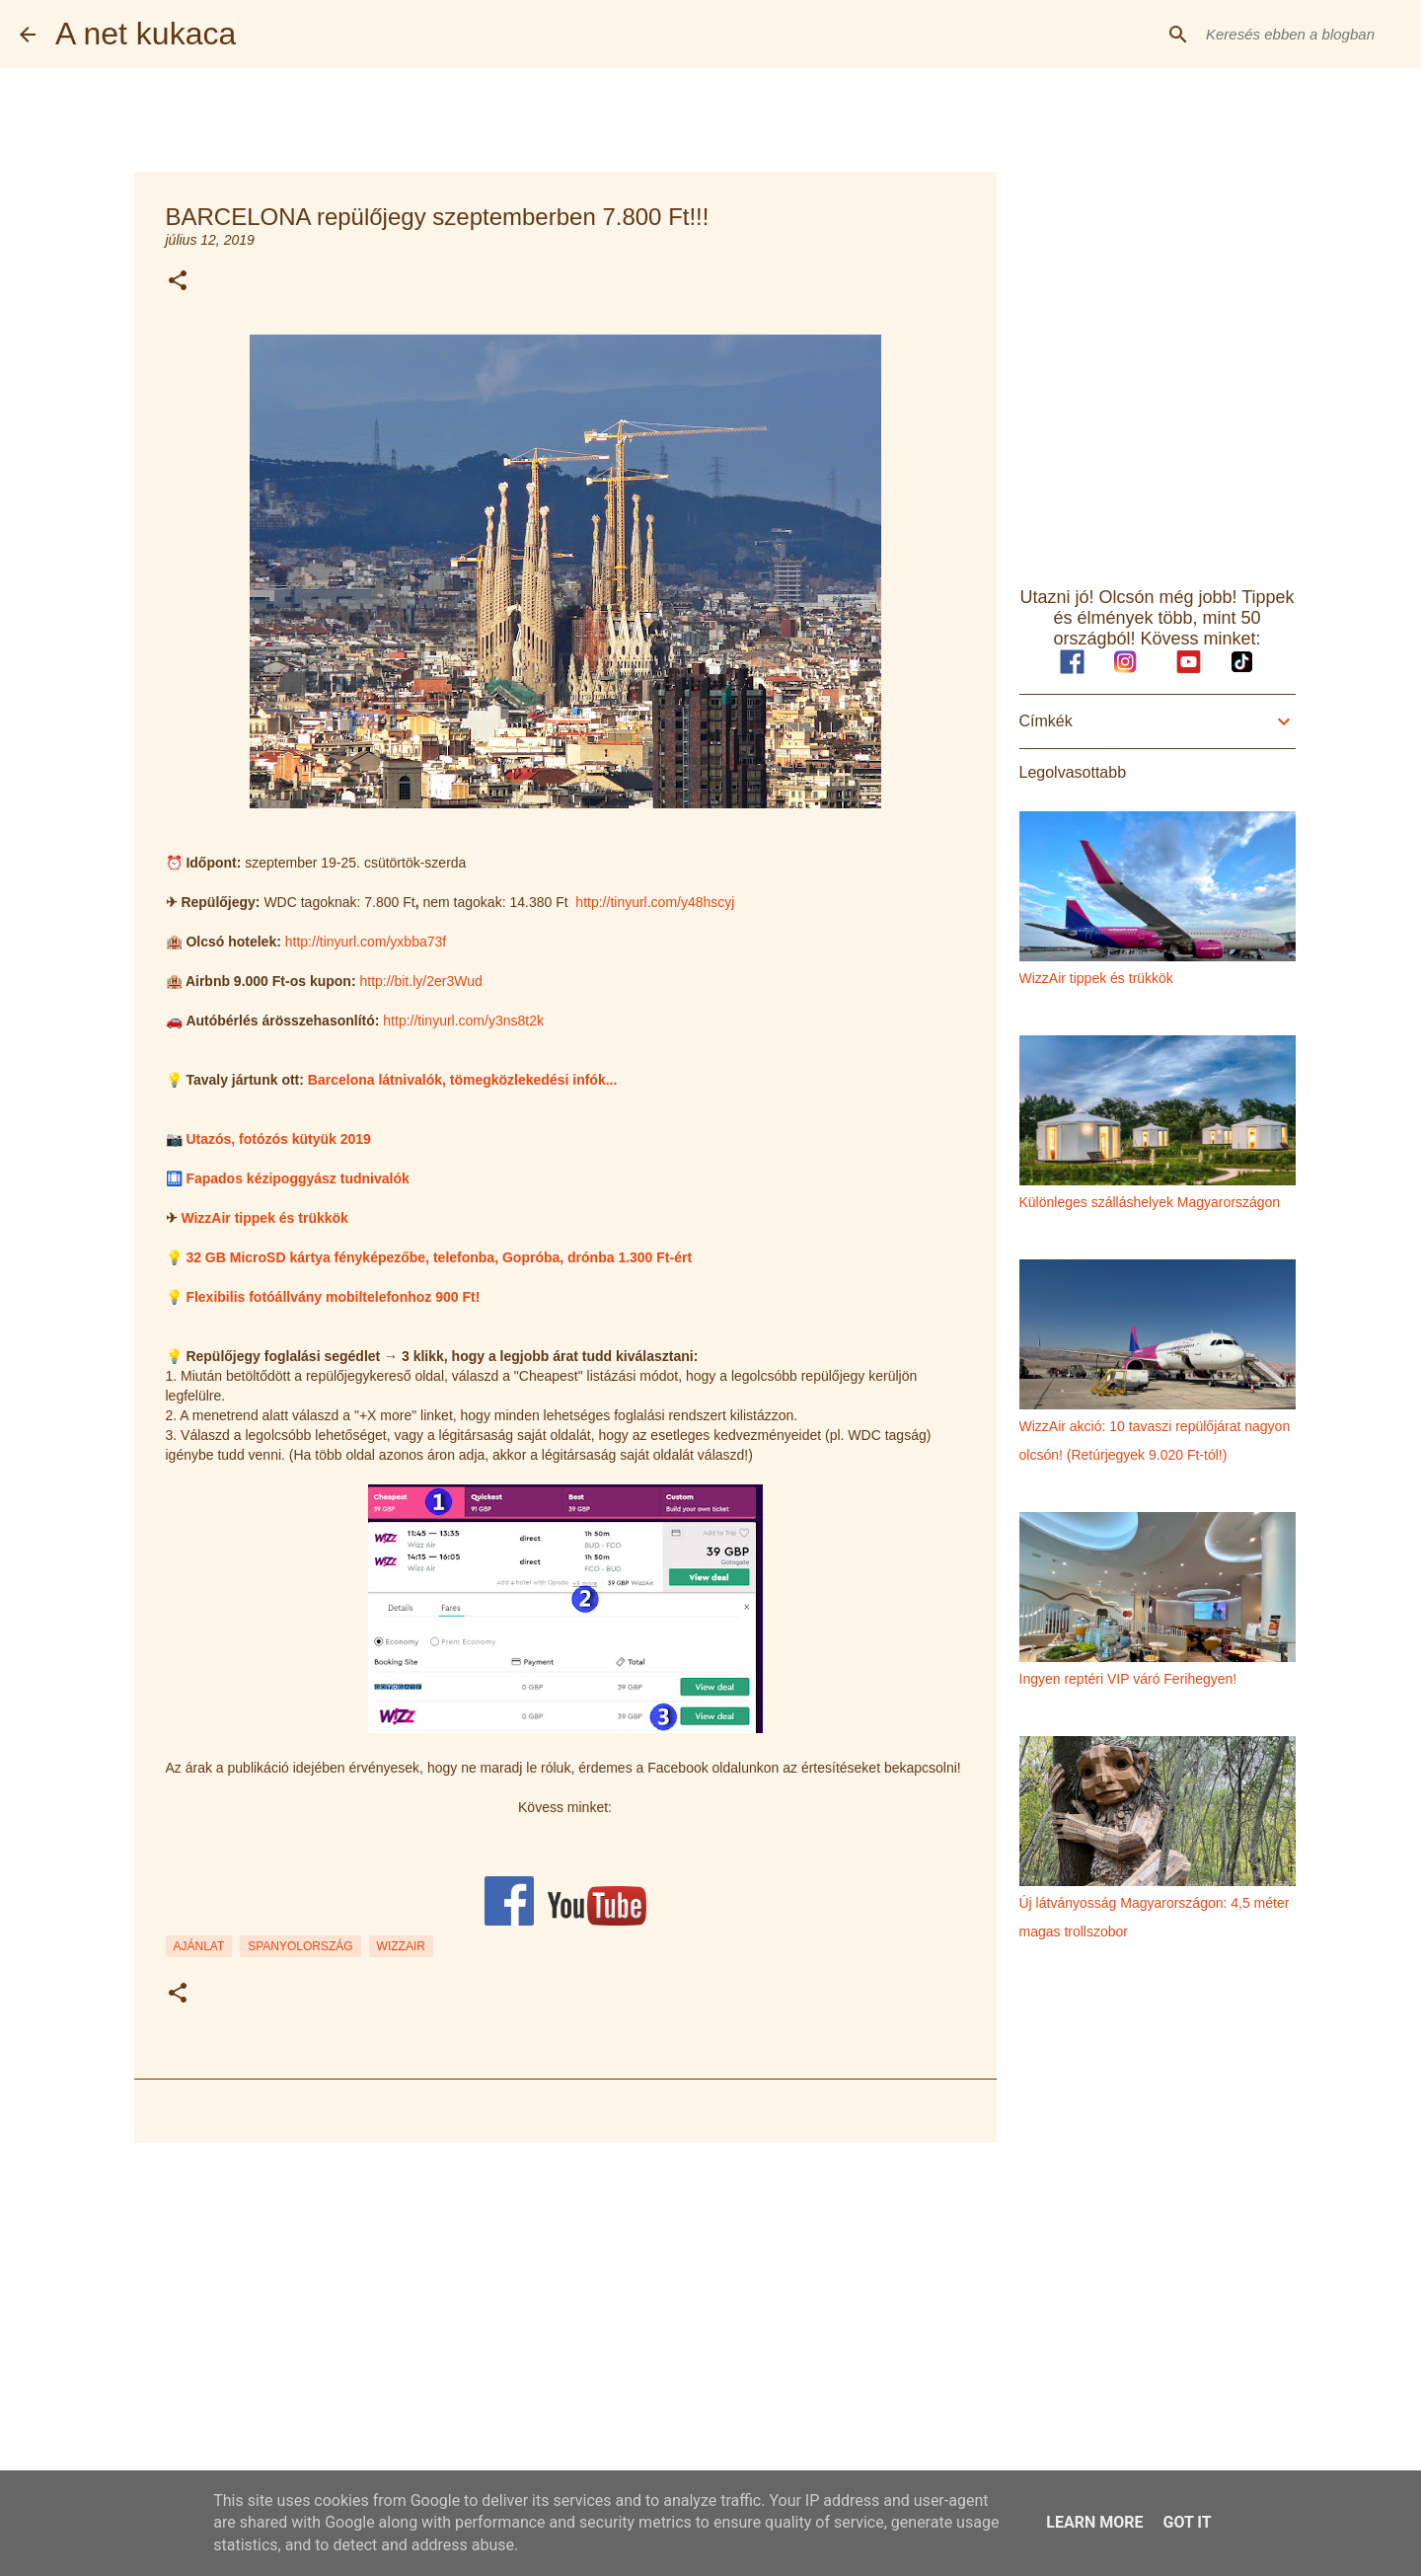 The image size is (1421, 2576). What do you see at coordinates (264, 1218) in the screenshot?
I see `WizzAir tippek és trükkök` at bounding box center [264, 1218].